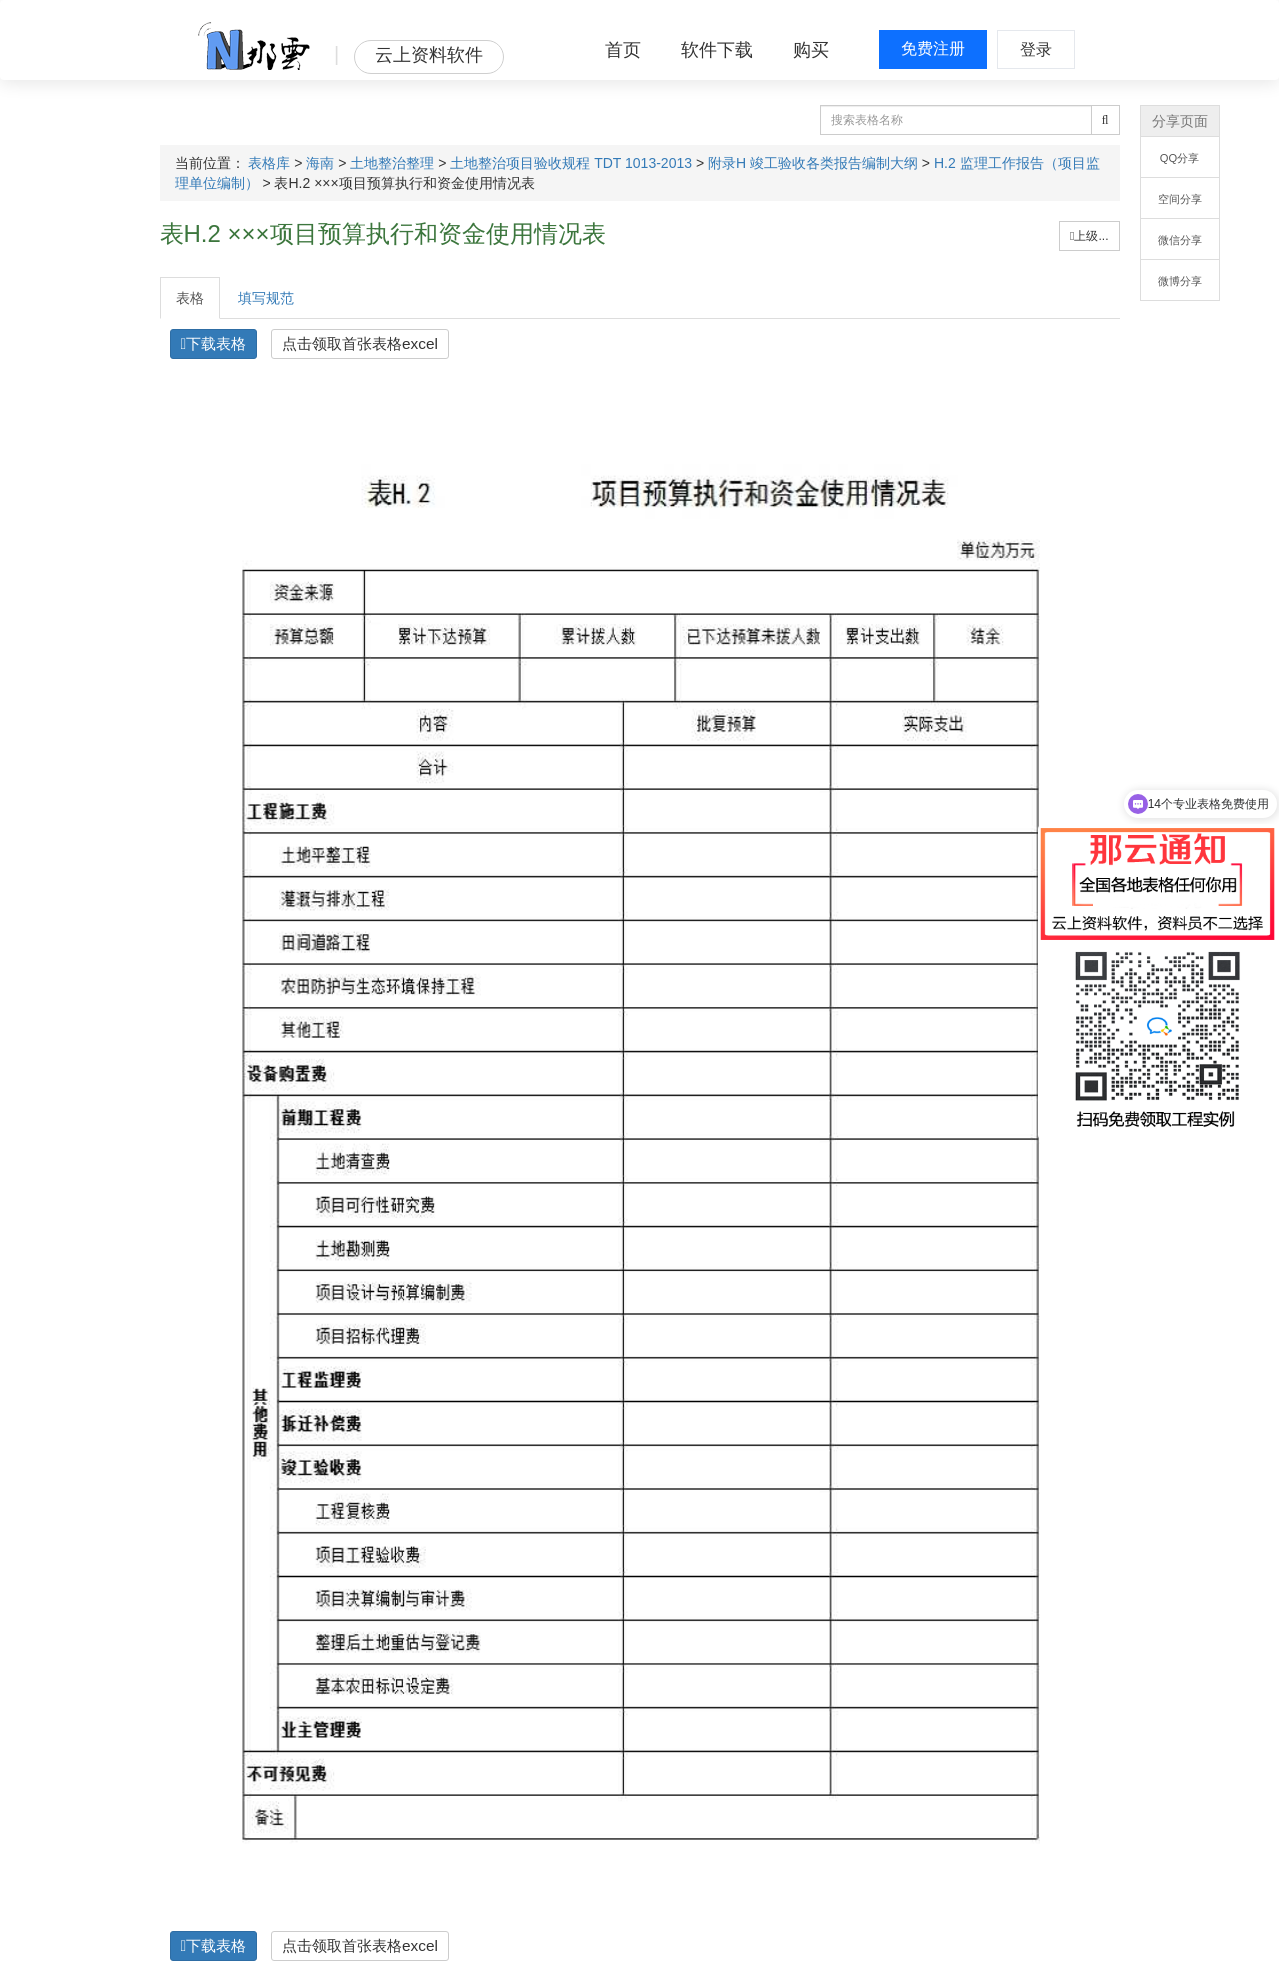 This screenshot has height=1964, width=1279. Describe the element at coordinates (717, 50) in the screenshot. I see `软件下载` at that location.